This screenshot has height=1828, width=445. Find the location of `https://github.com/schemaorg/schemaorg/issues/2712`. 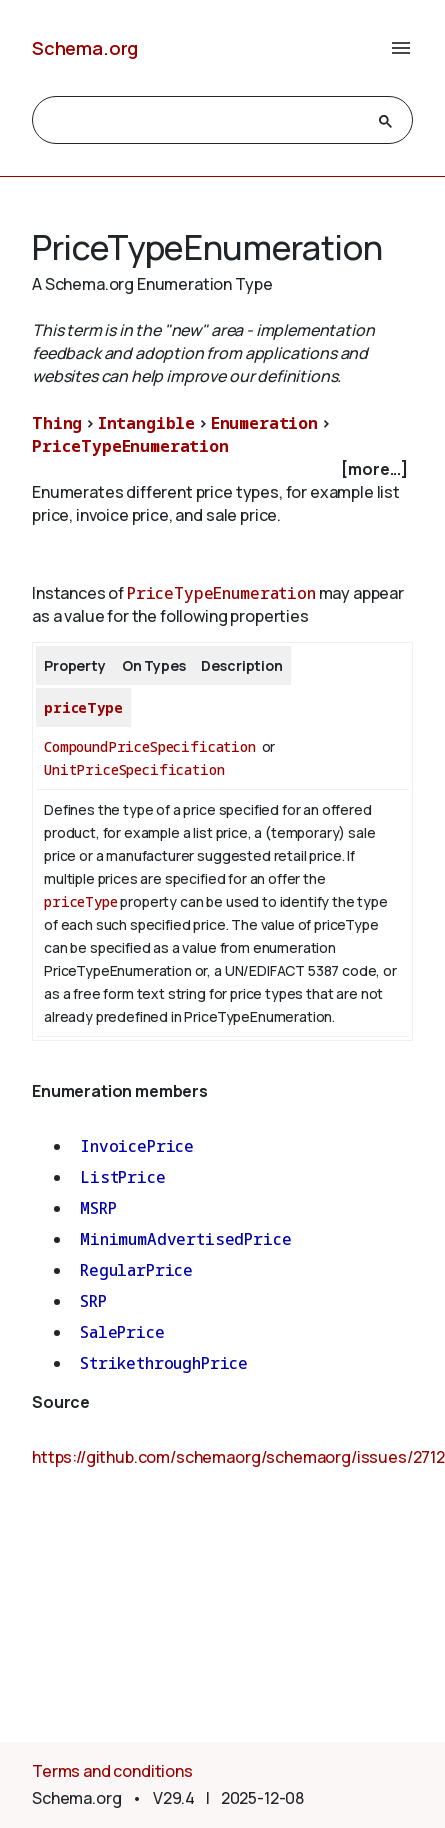

https://github.com/schemaorg/schemaorg/issues/2712 is located at coordinates (238, 1457).